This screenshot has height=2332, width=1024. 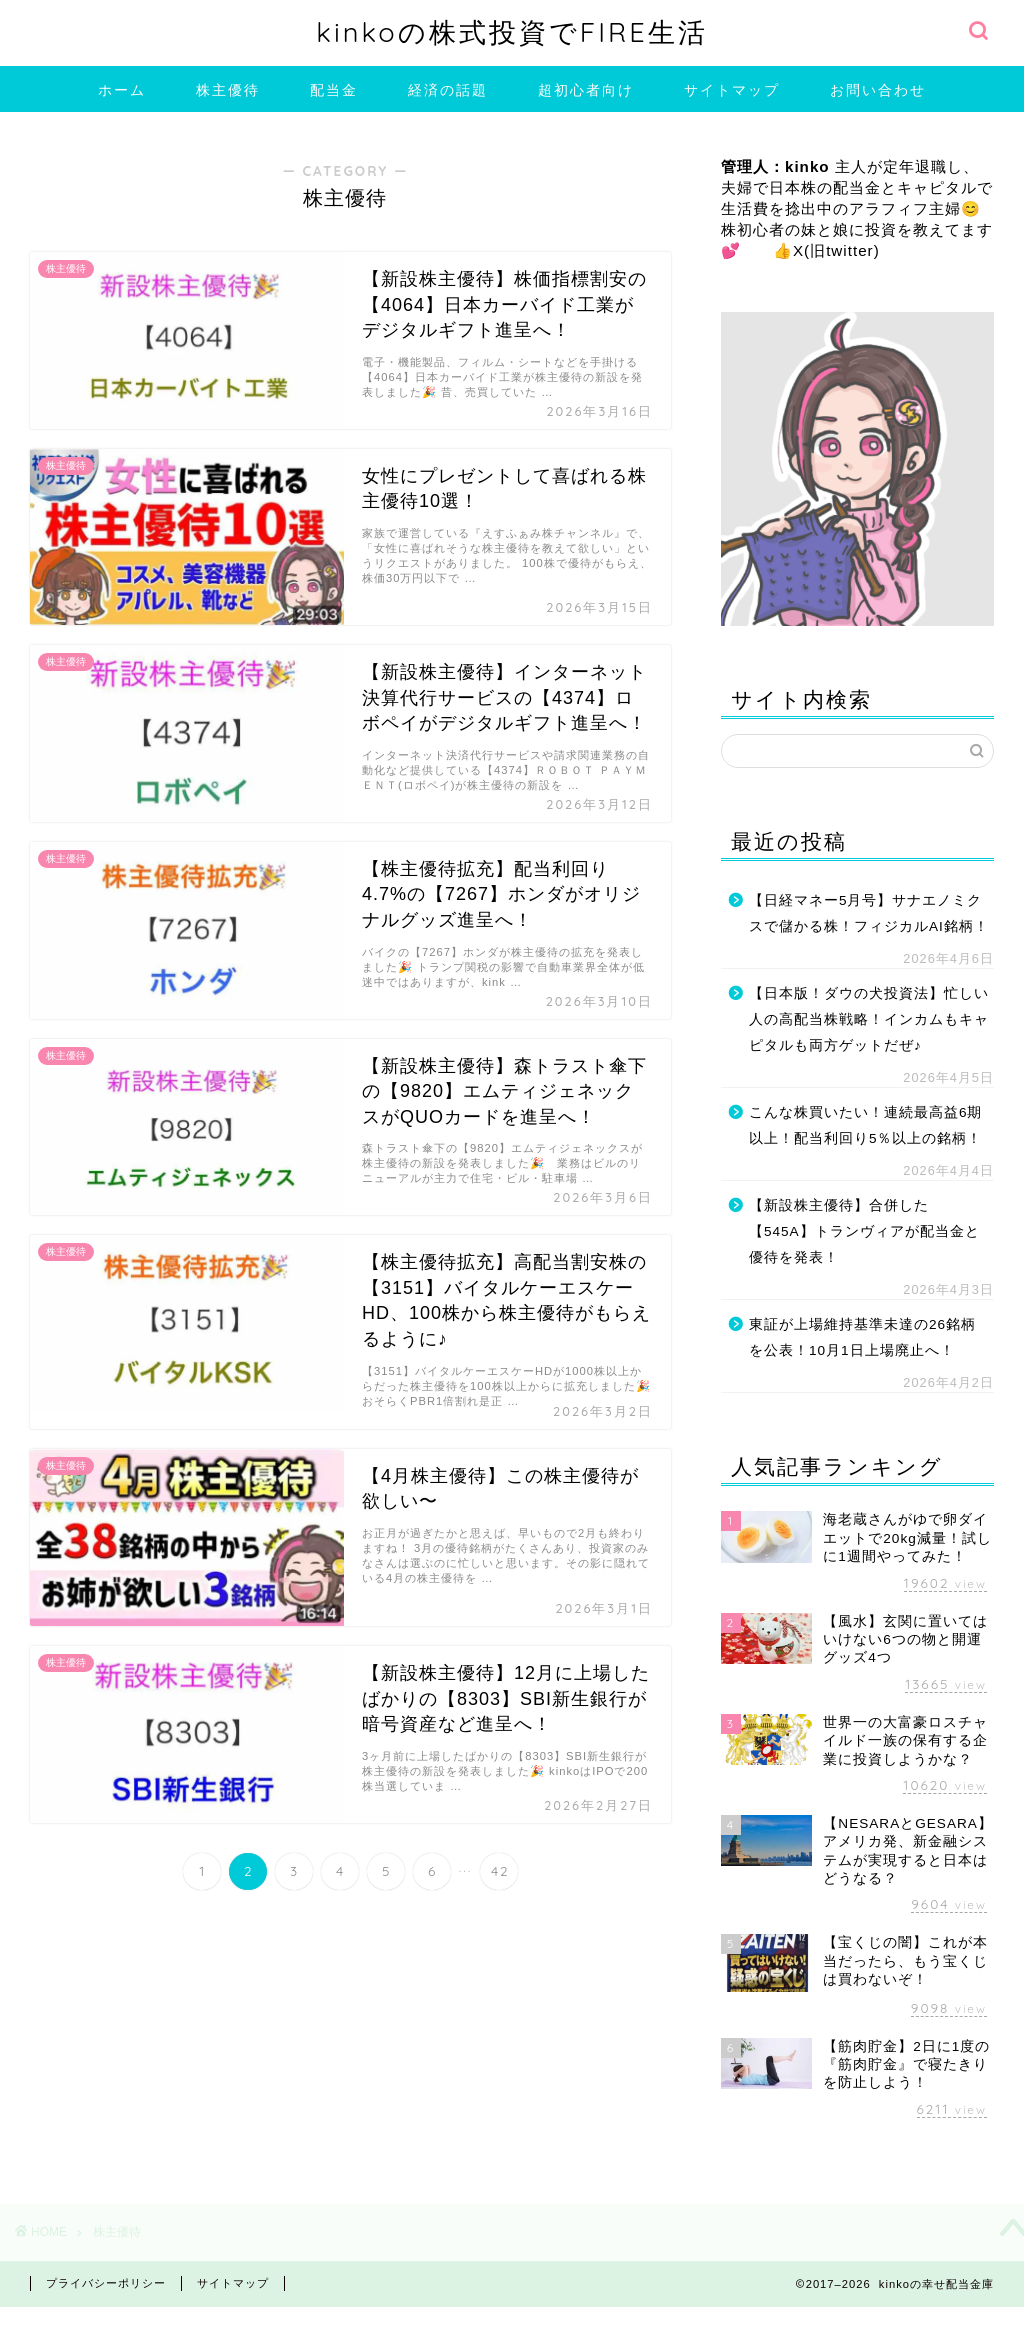 I want to click on ホーム, so click(x=122, y=90).